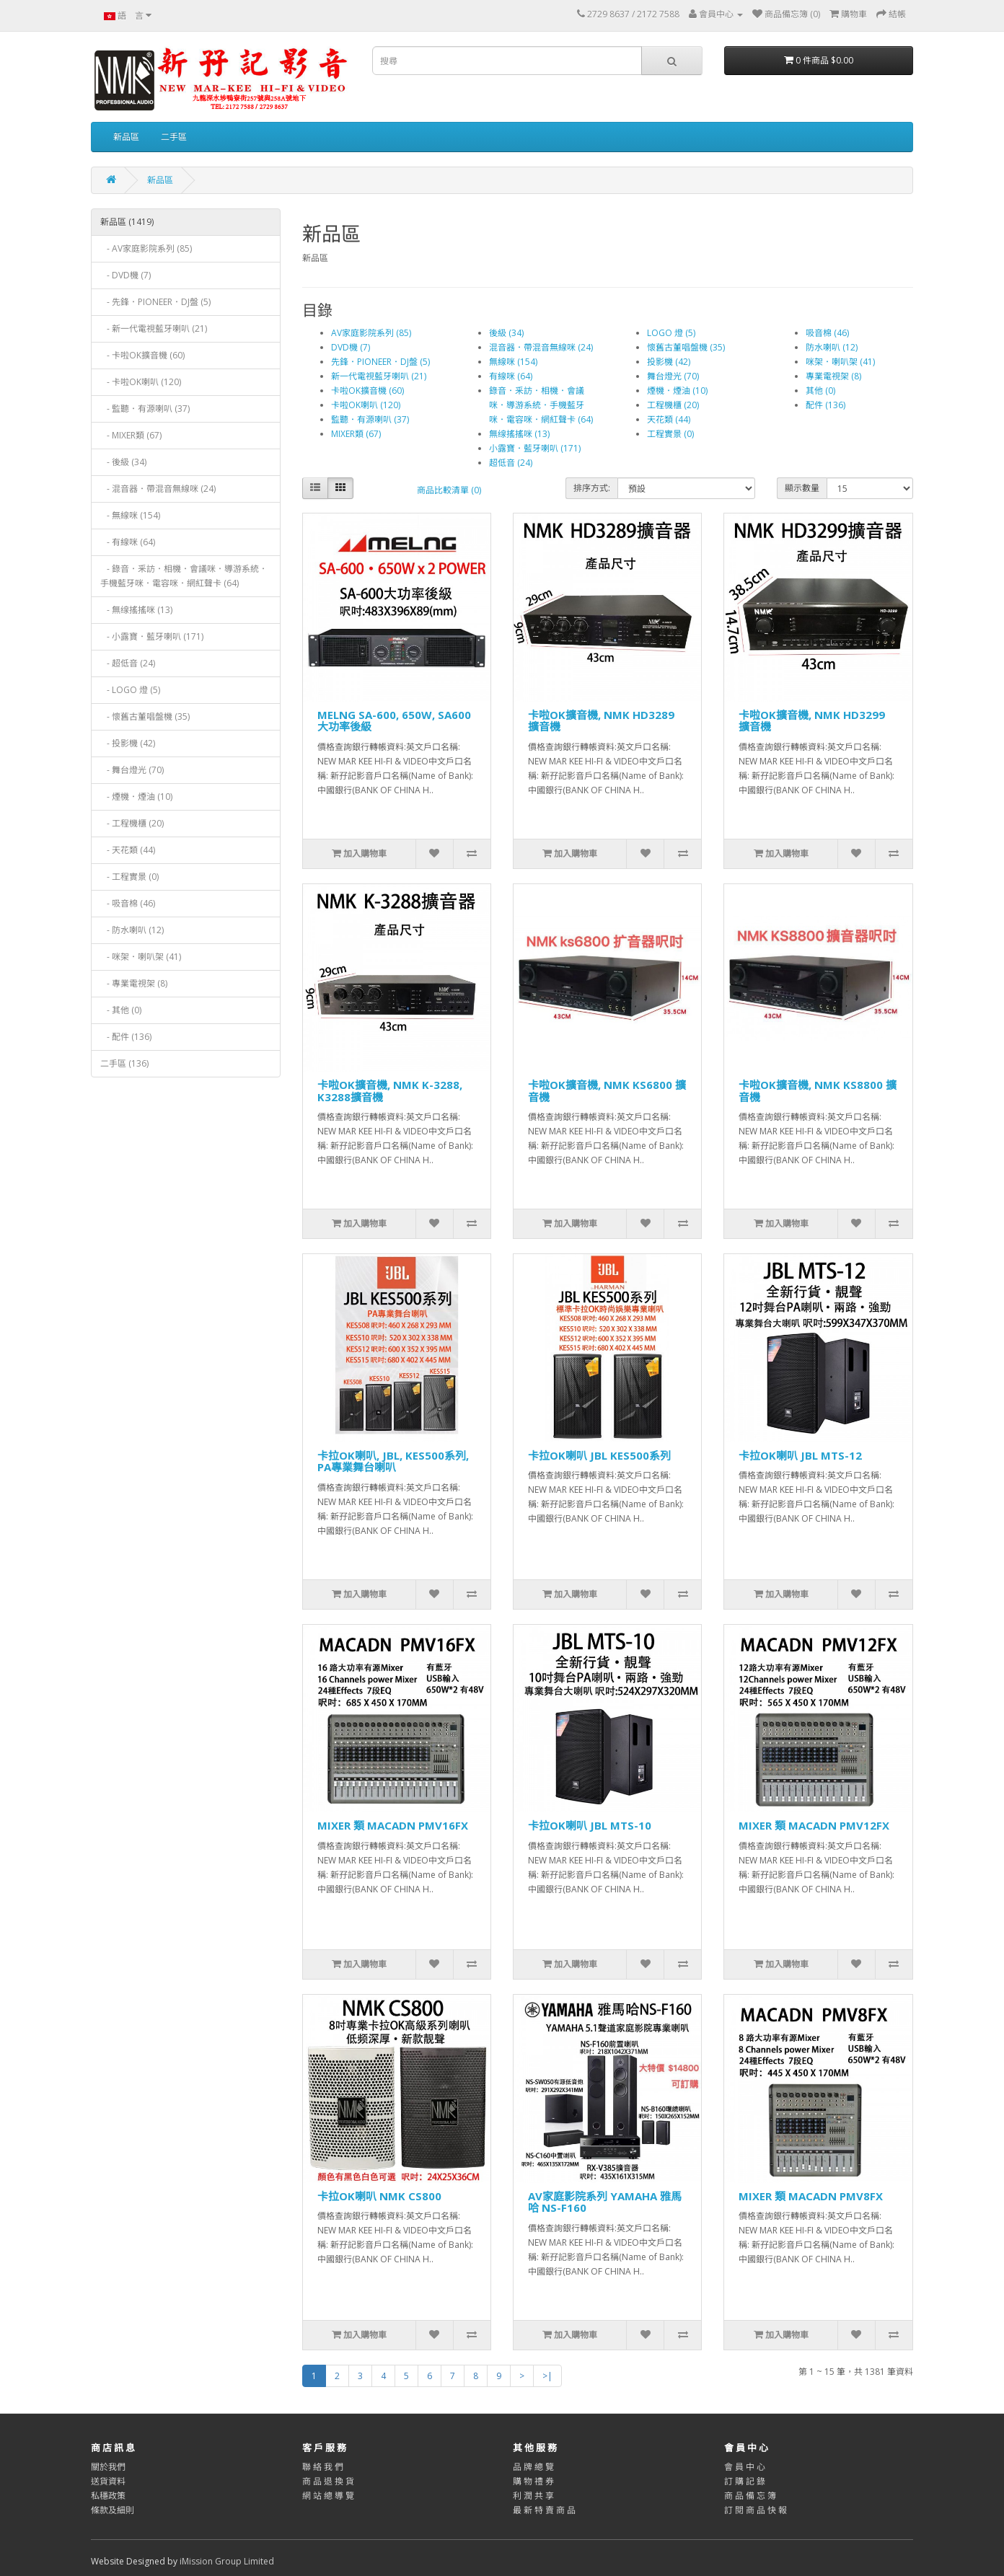 This screenshot has height=2576, width=1004. Describe the element at coordinates (127, 663) in the screenshot. I see `- 超低音 (24)` at that location.